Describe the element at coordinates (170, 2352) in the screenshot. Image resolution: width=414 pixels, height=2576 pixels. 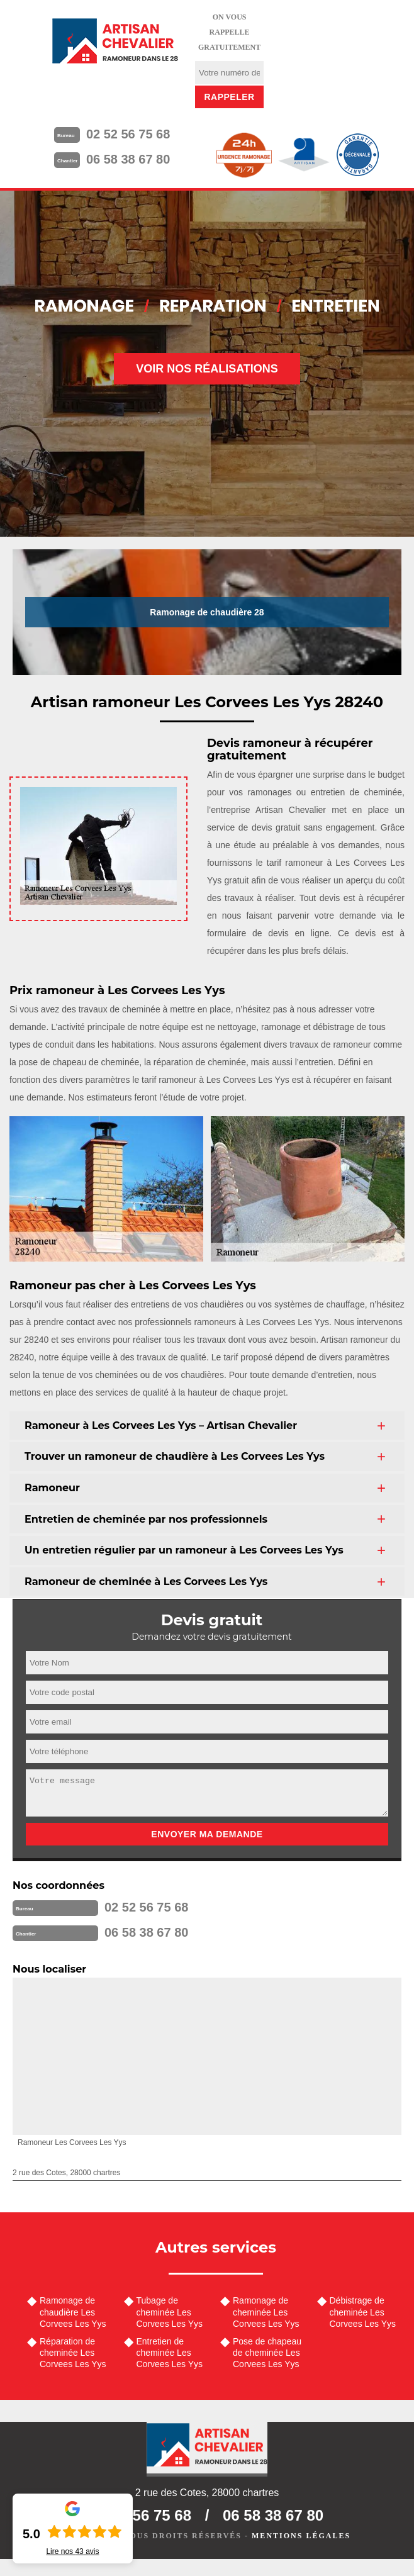
I see `Entretien de cheminée Les Corvees Les Yys` at that location.